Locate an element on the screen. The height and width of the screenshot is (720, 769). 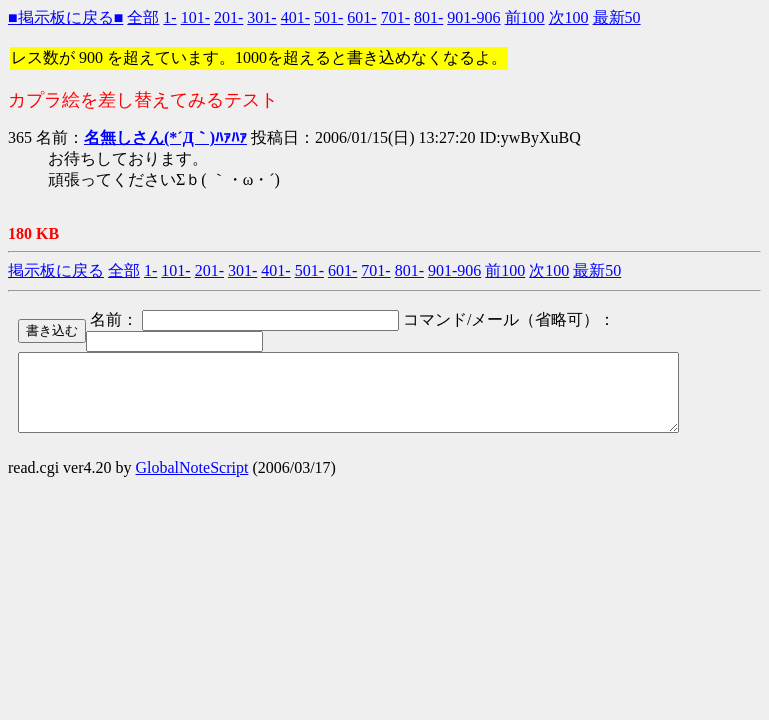
901-906 is located at coordinates (473, 17).